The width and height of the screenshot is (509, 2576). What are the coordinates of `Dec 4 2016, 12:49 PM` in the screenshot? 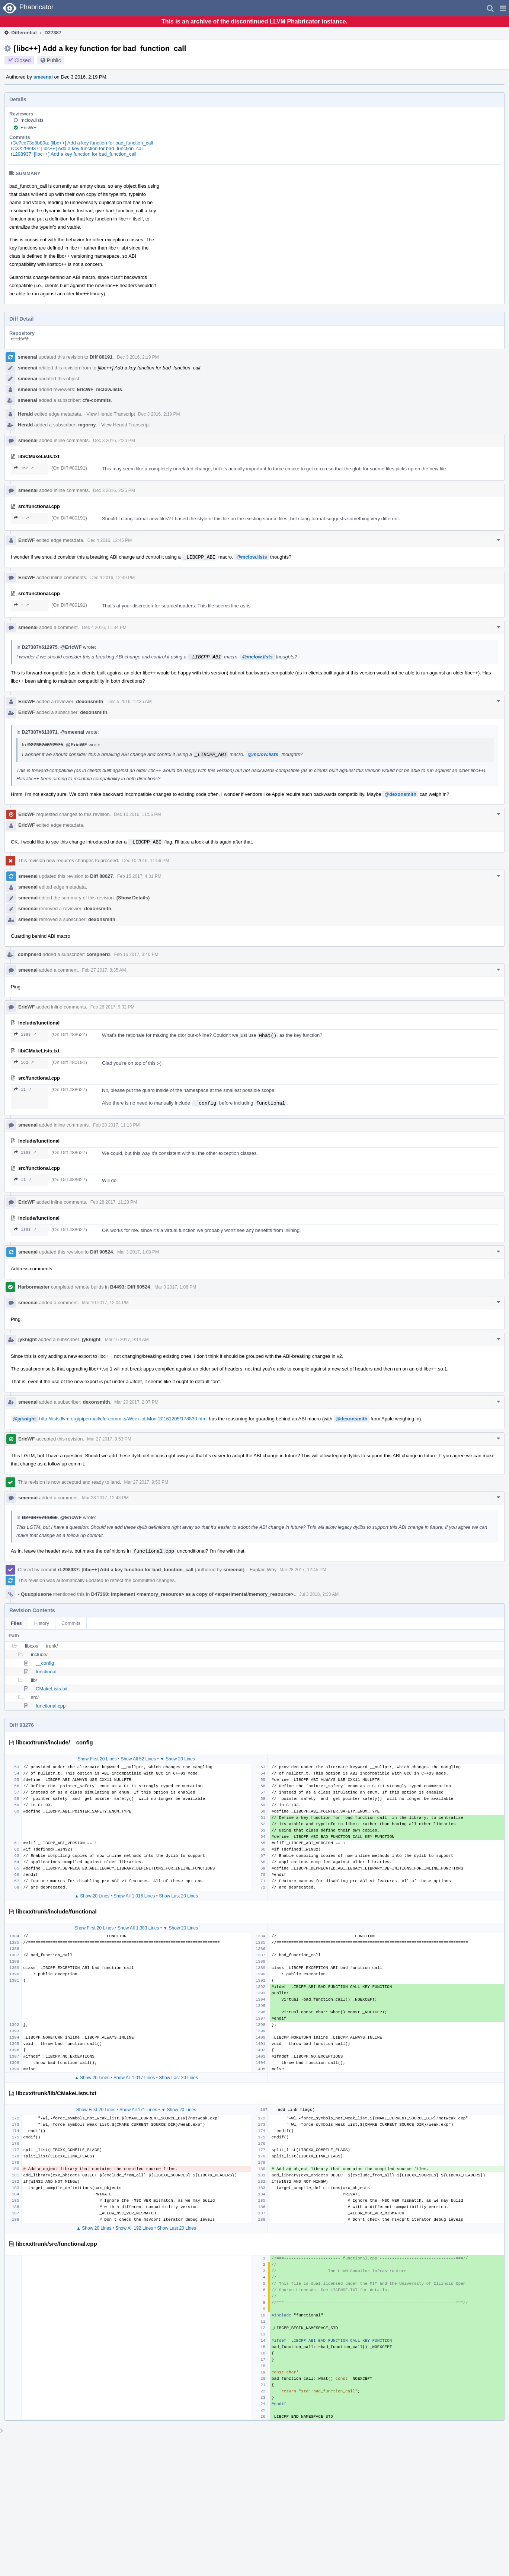 It's located at (112, 577).